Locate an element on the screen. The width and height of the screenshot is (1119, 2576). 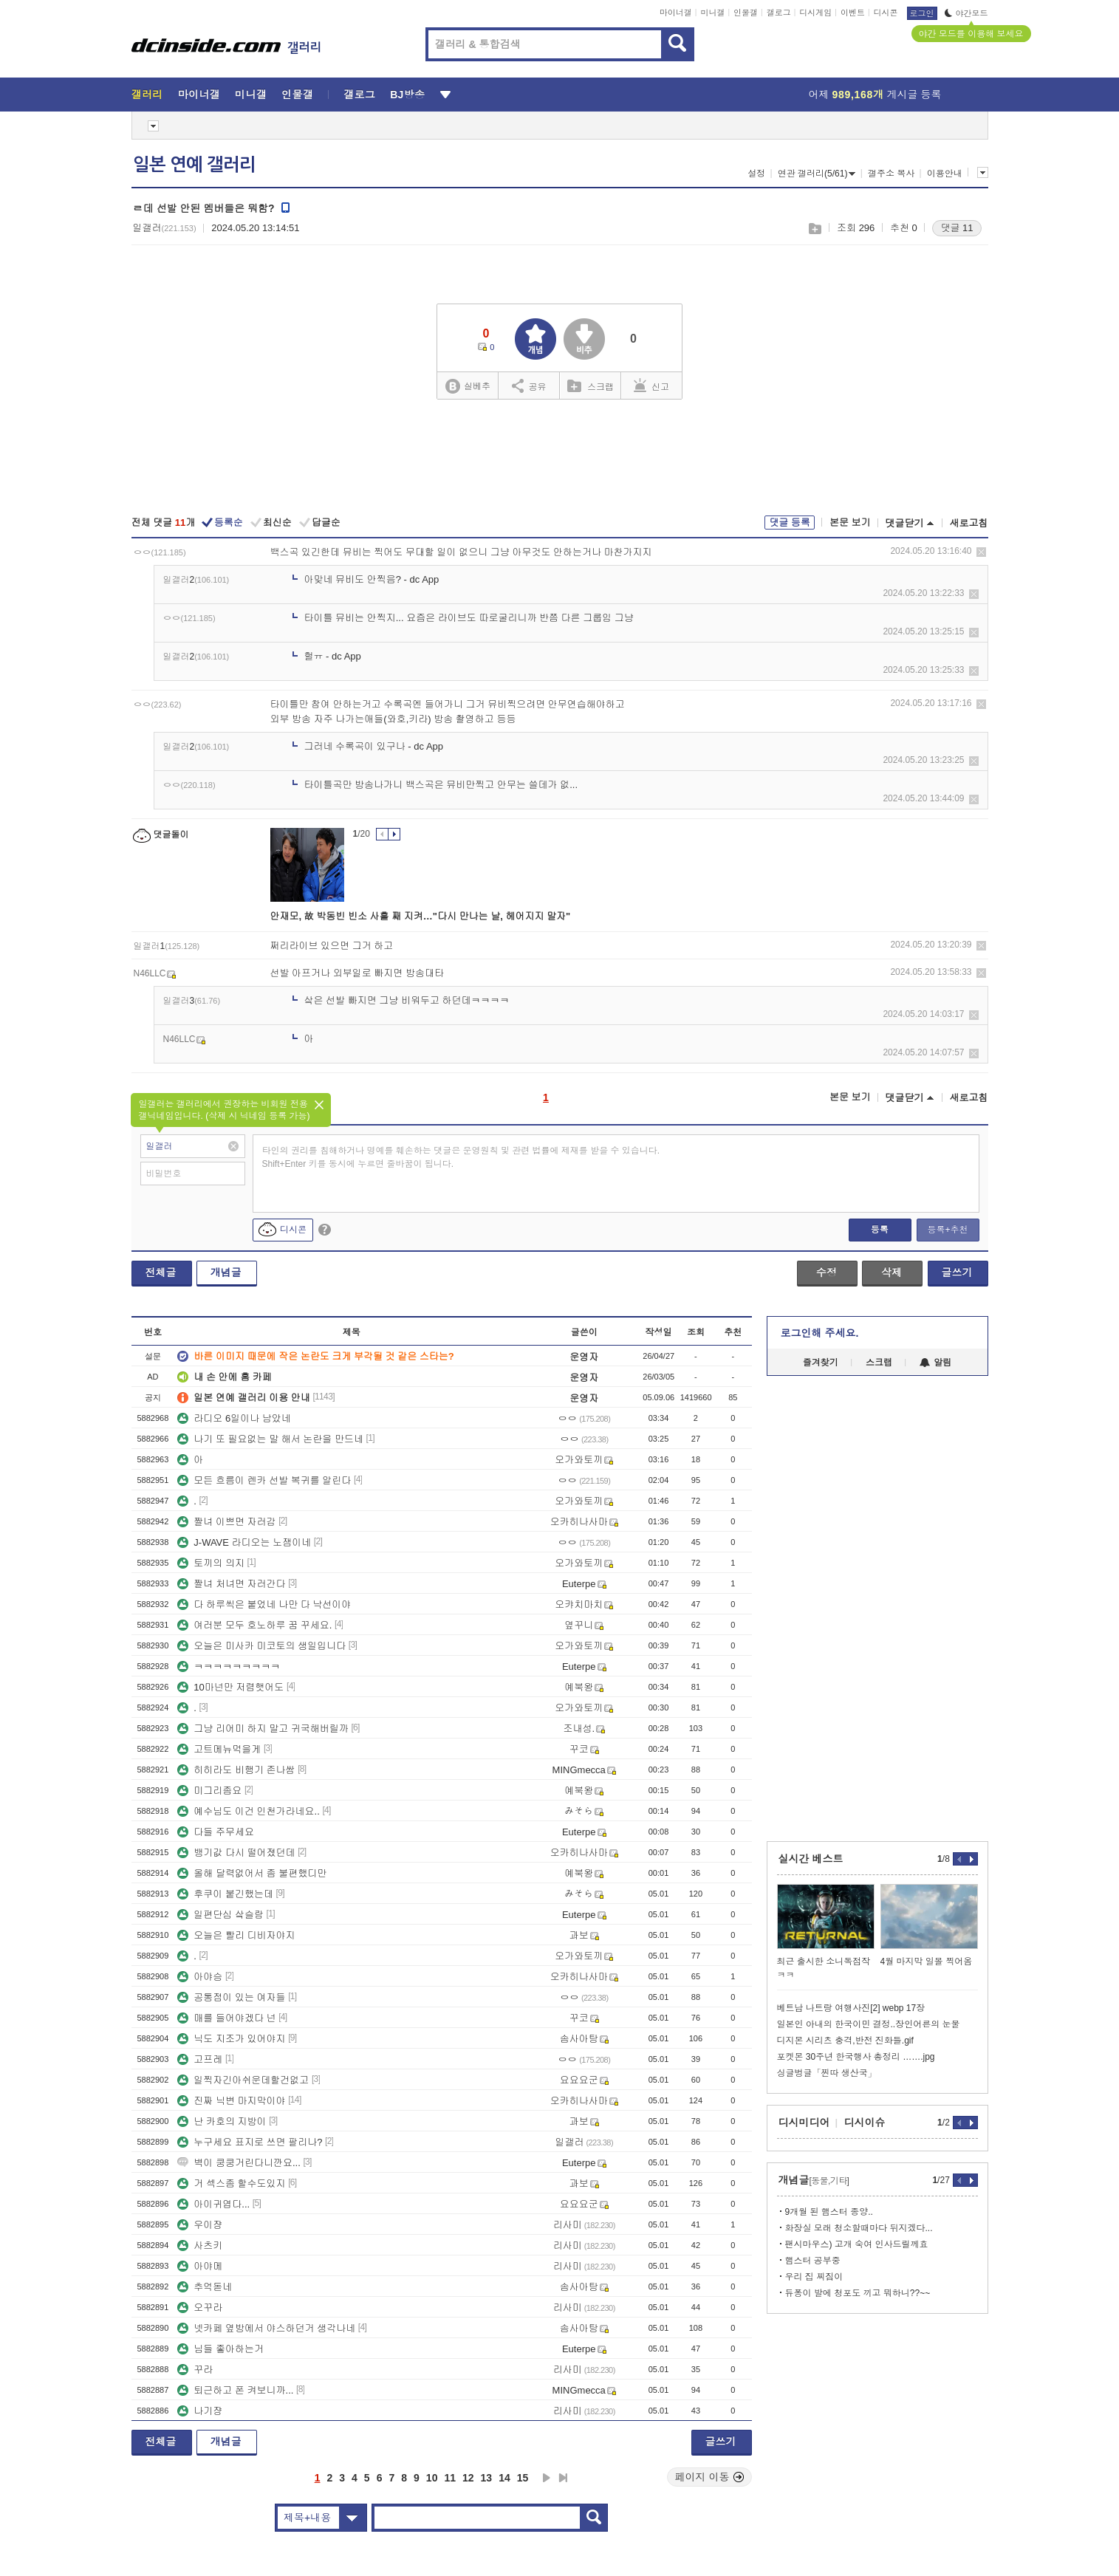
야간모드 is located at coordinates (966, 13).